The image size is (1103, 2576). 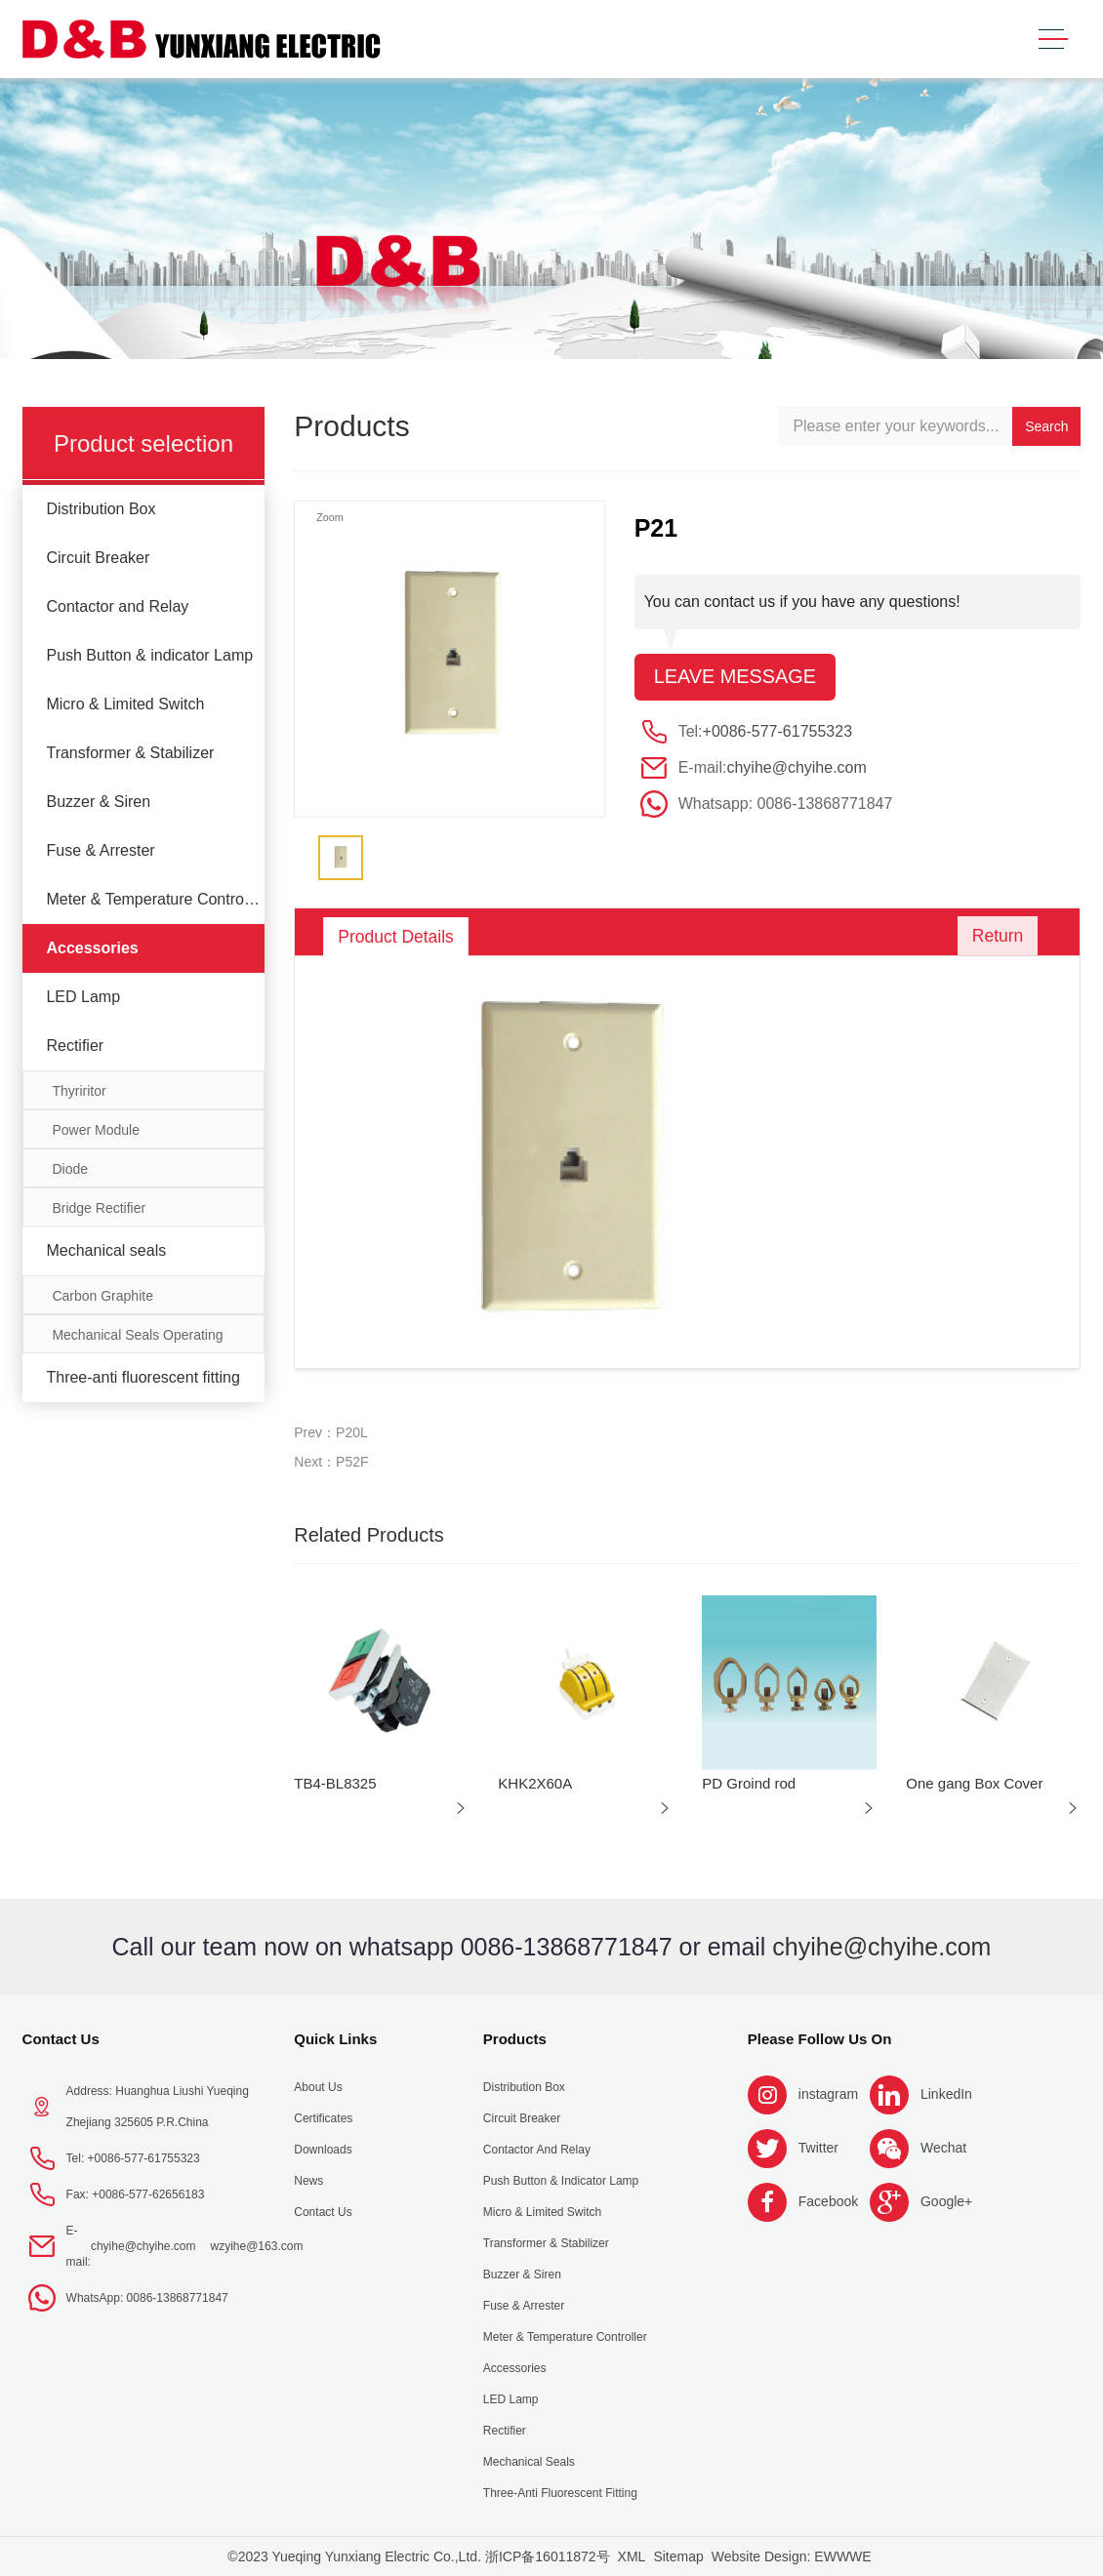 What do you see at coordinates (547, 2556) in the screenshot?
I see `浙ICP备16011872号` at bounding box center [547, 2556].